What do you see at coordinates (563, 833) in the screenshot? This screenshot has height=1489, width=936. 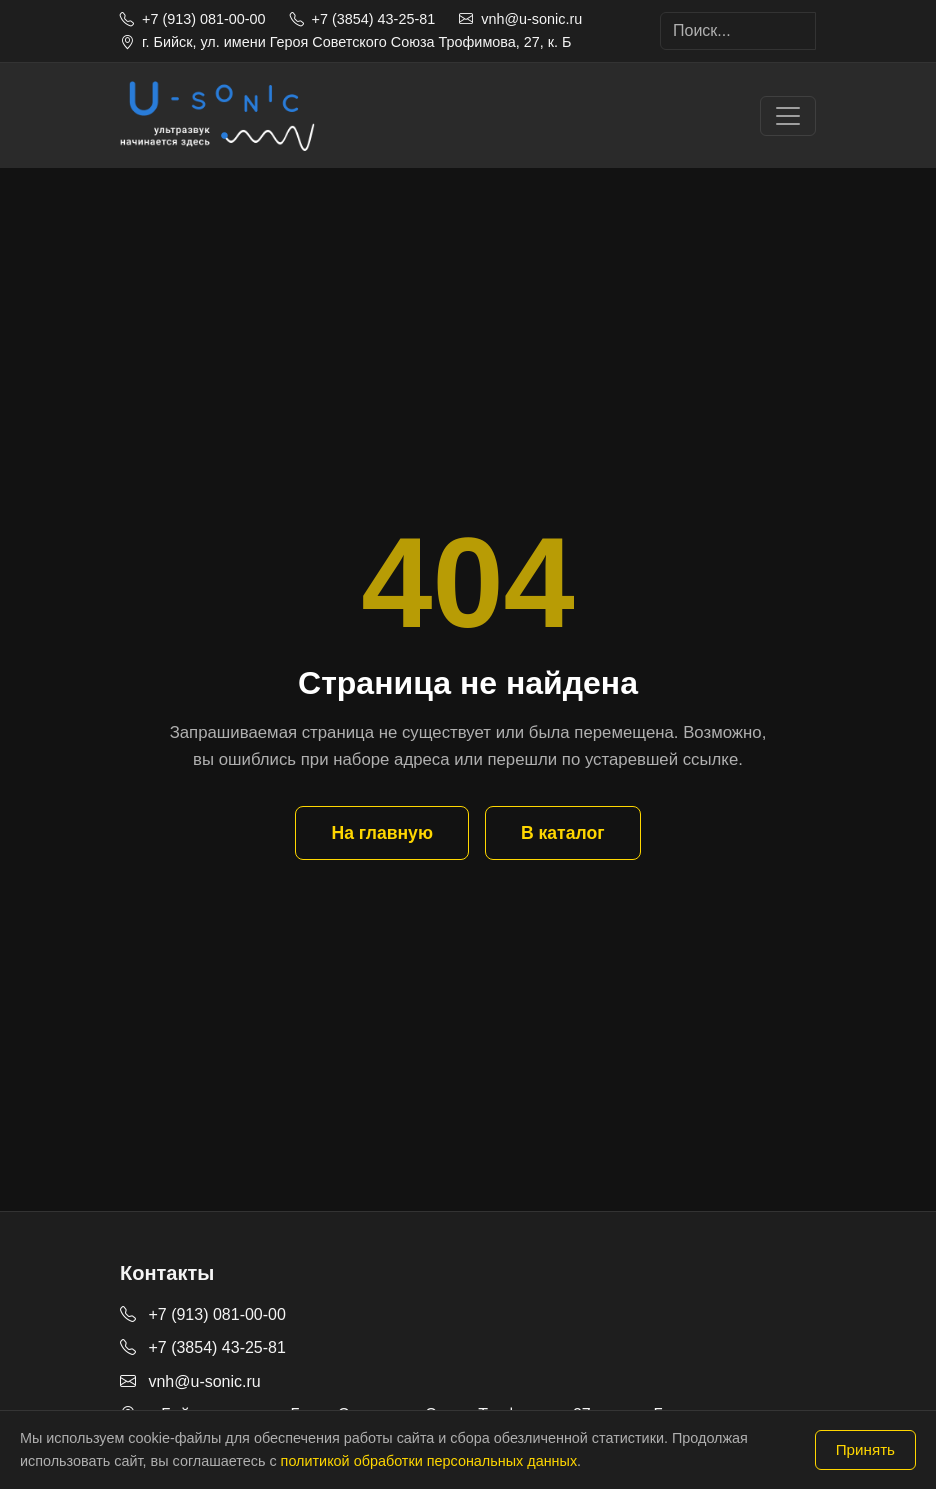 I see `В каталог` at bounding box center [563, 833].